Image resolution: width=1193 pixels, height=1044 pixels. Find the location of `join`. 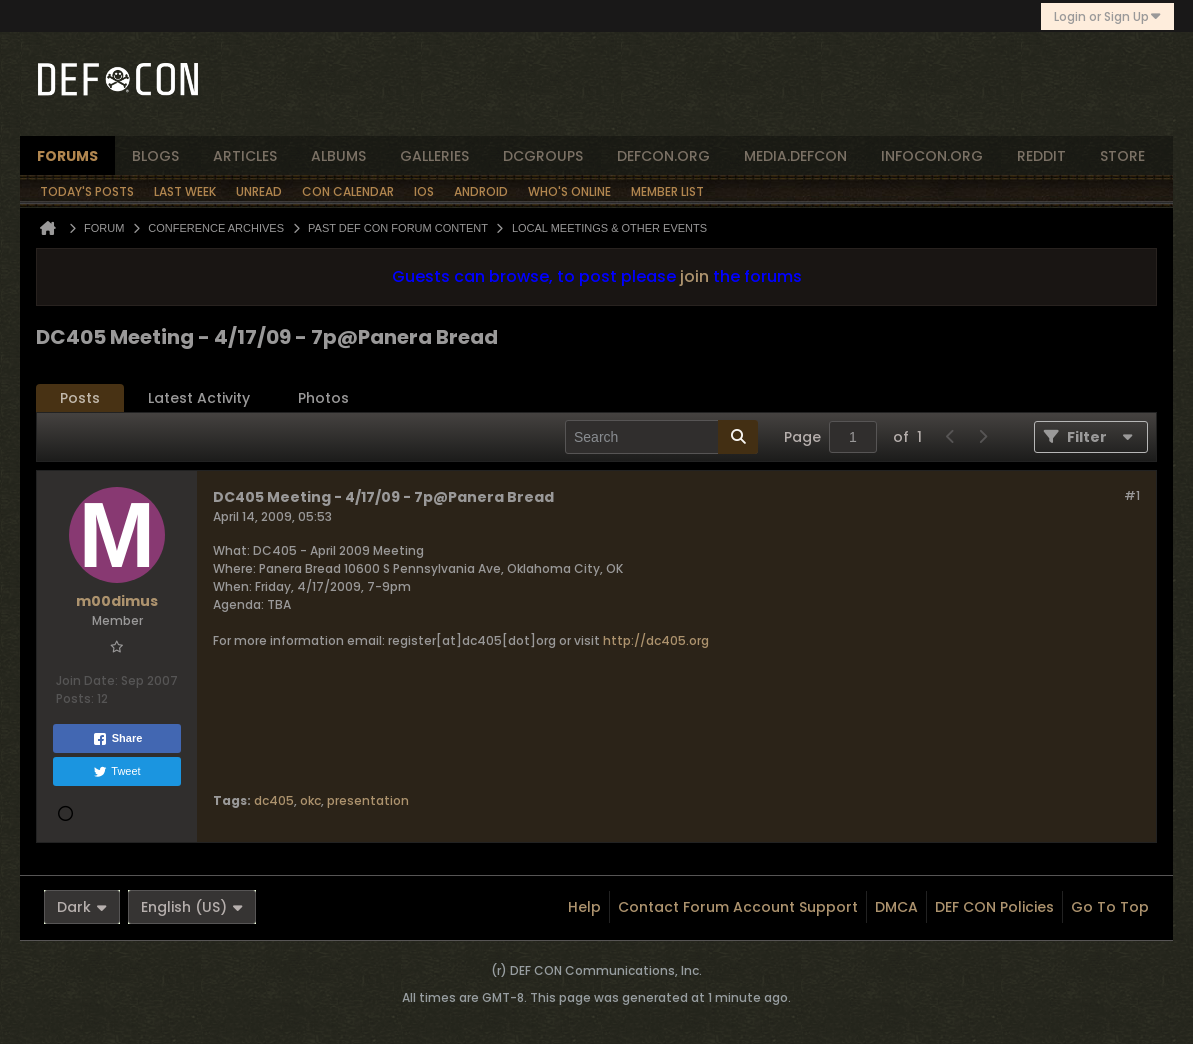

join is located at coordinates (694, 276).